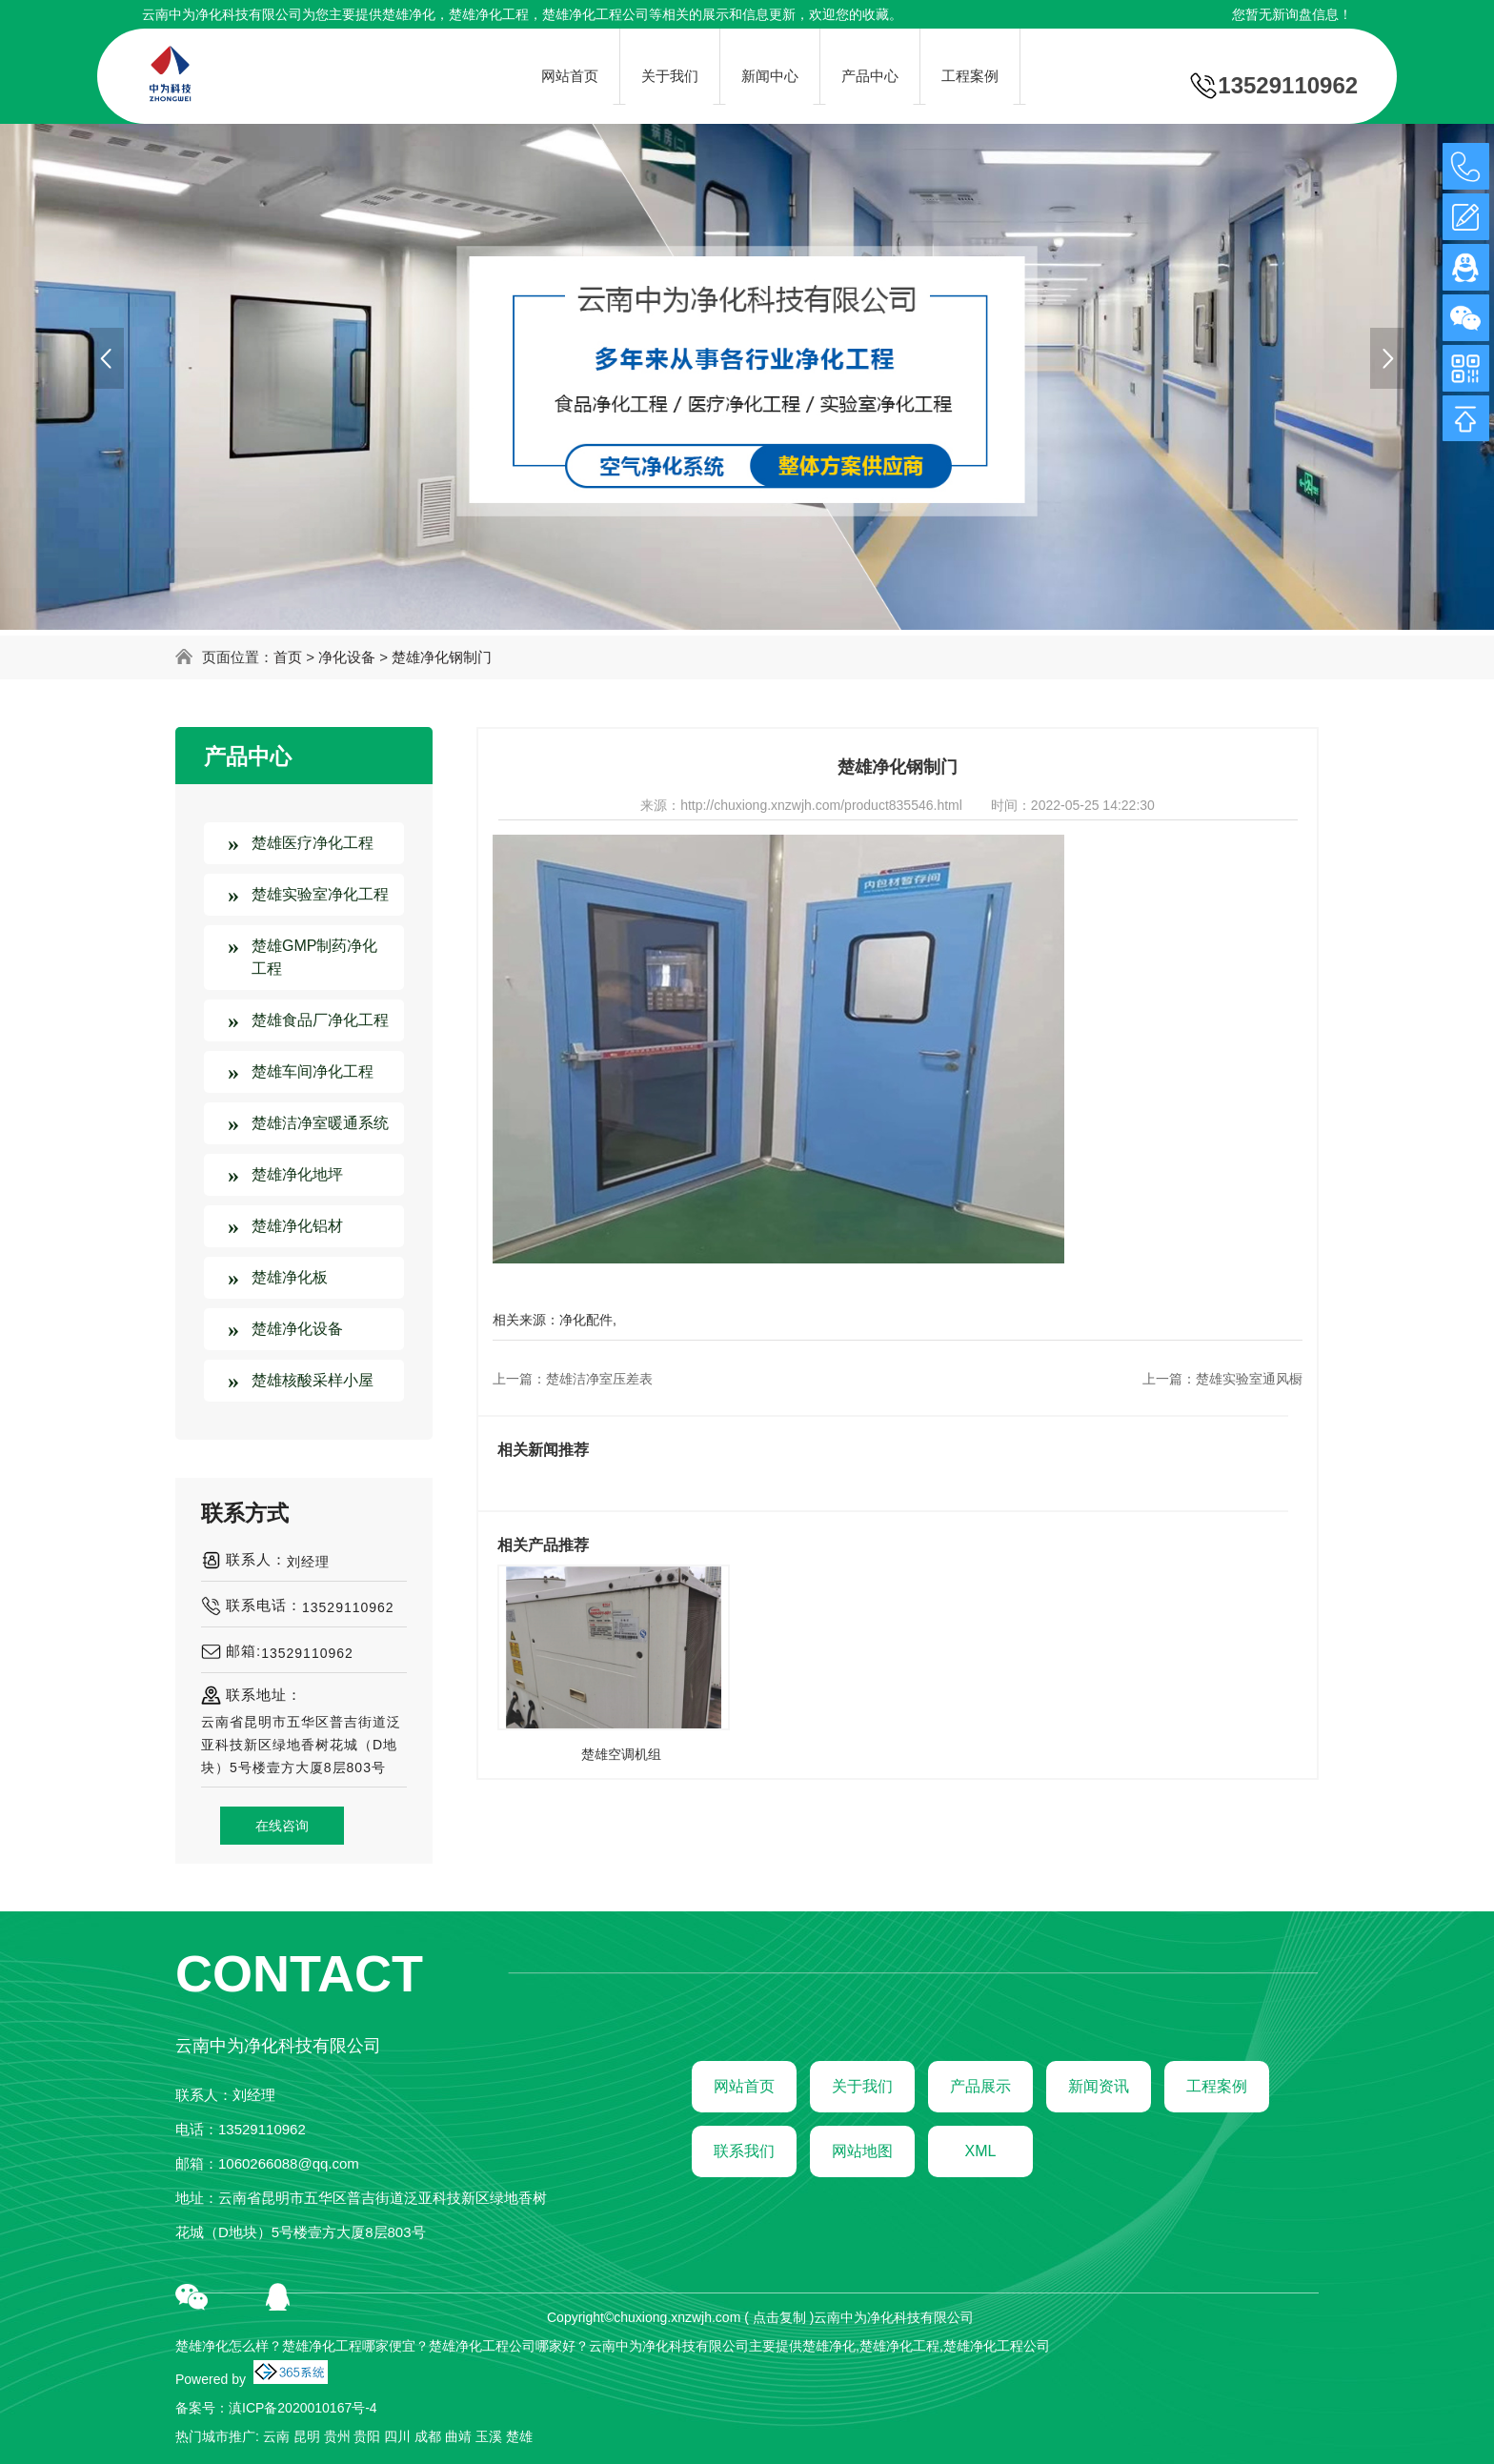 Image resolution: width=1494 pixels, height=2464 pixels. I want to click on 四川, so click(397, 2436).